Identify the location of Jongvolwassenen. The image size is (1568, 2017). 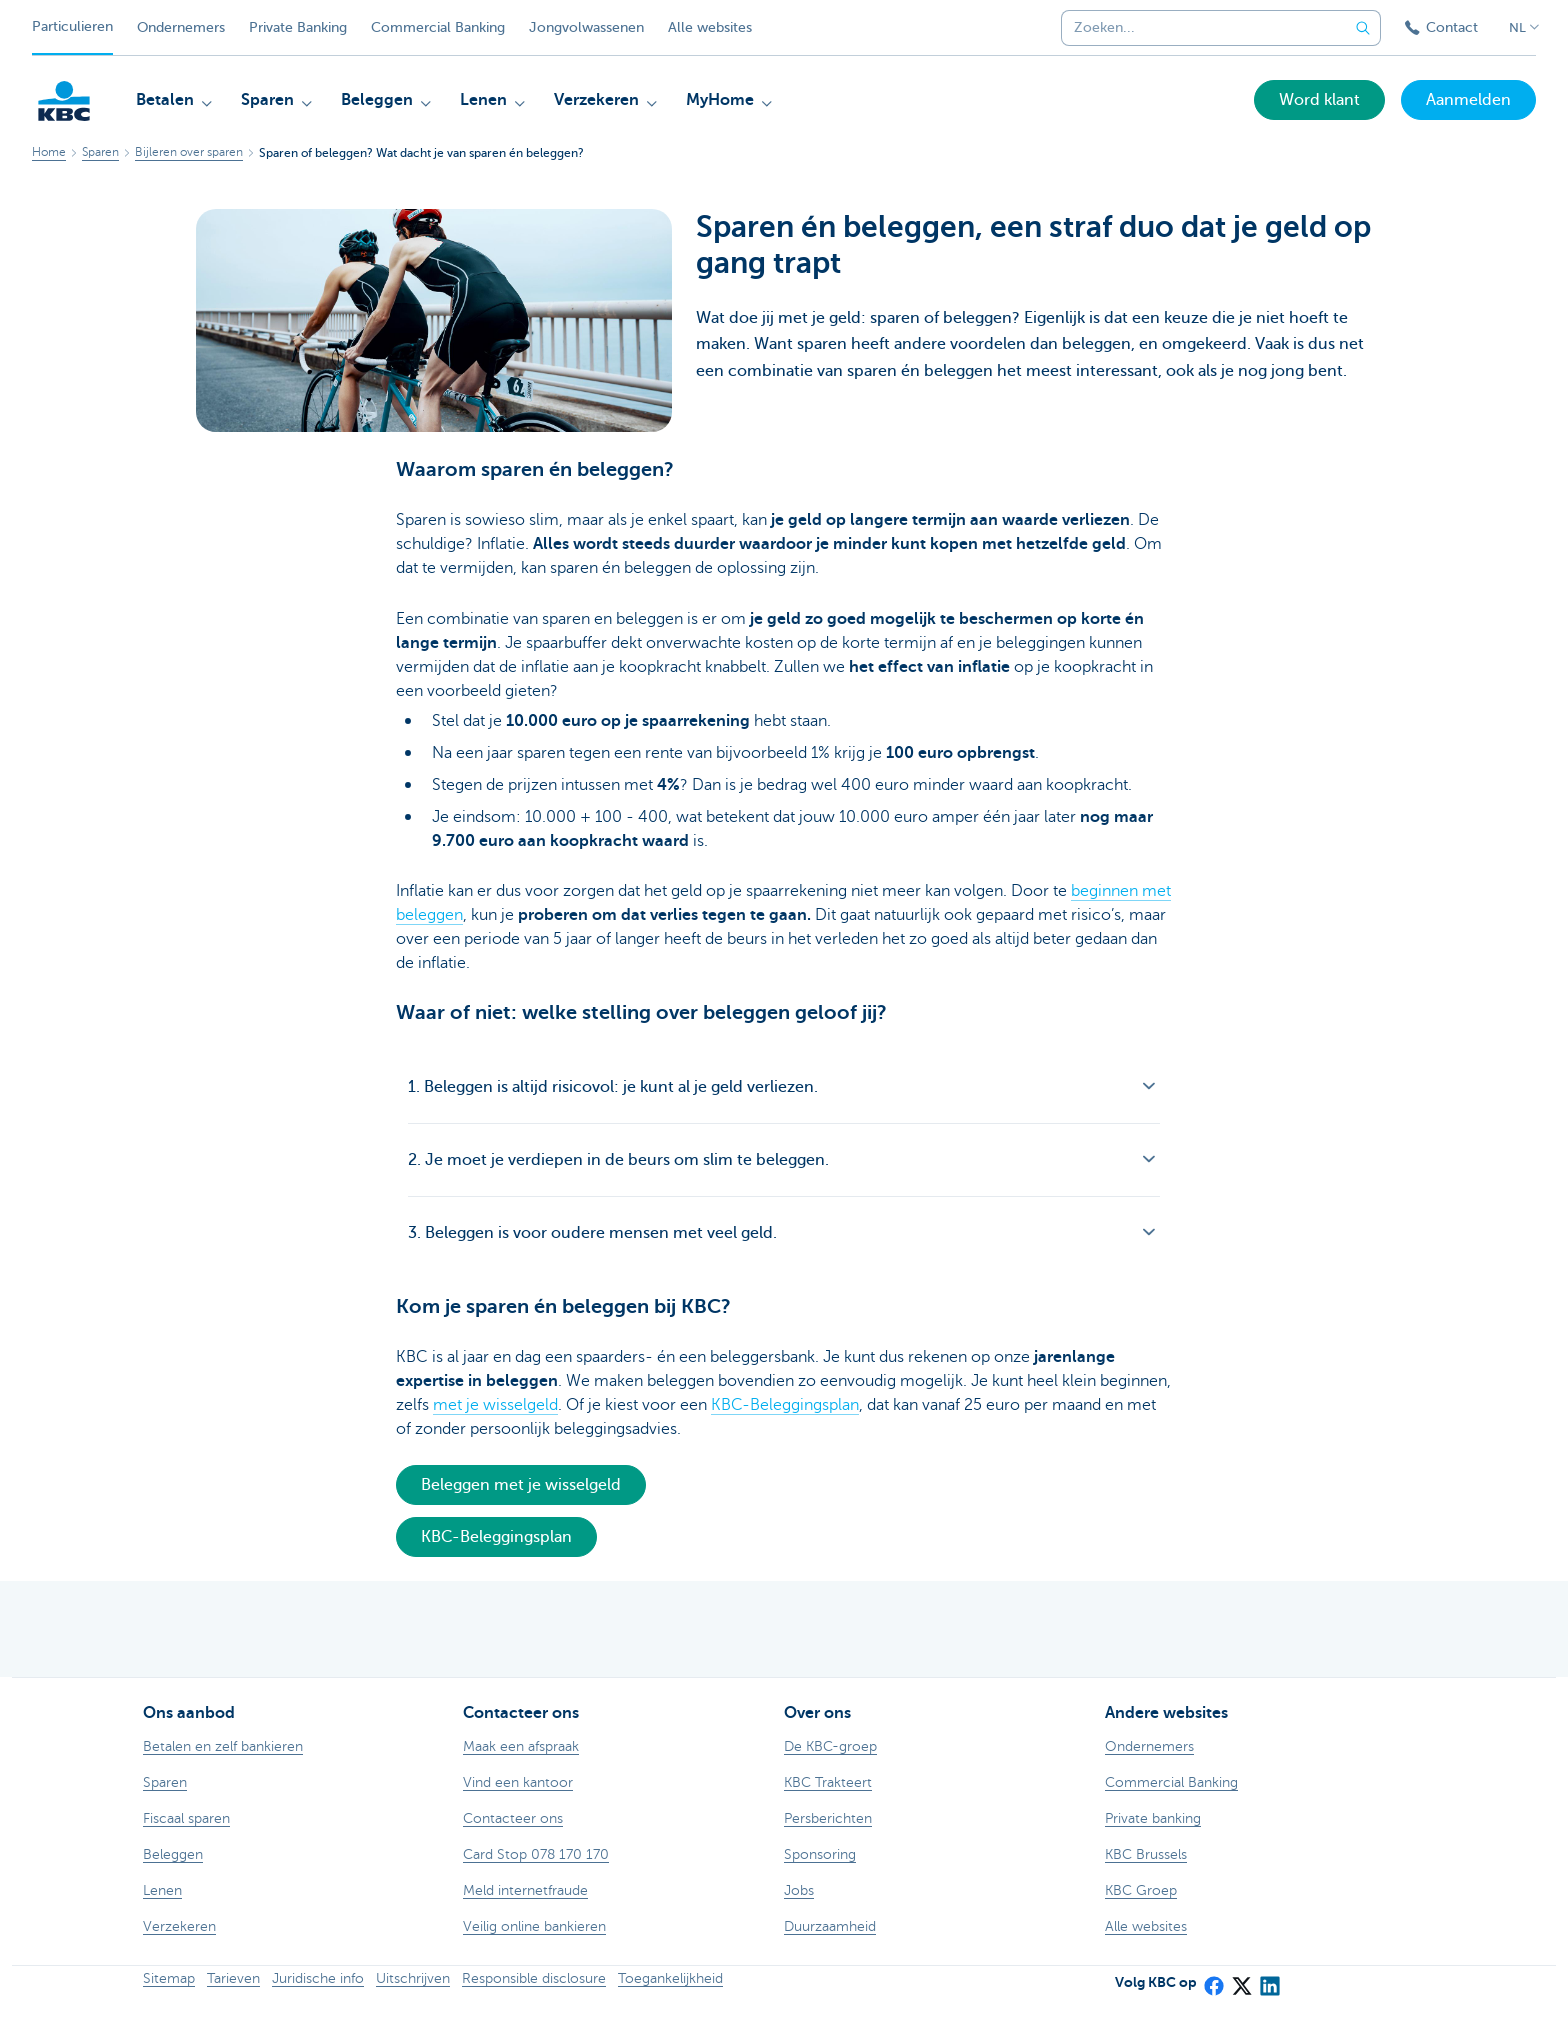
(586, 27).